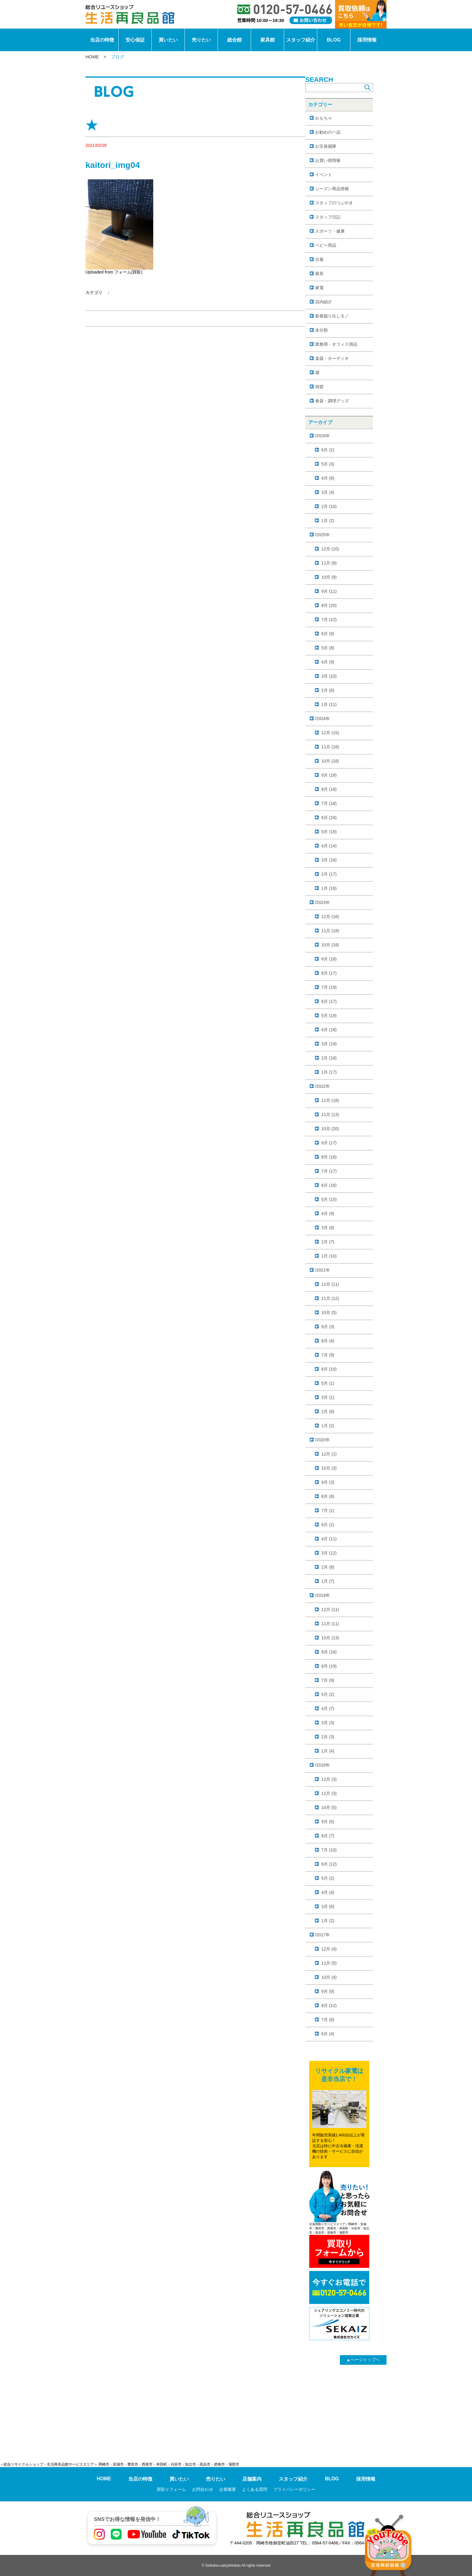 The width and height of the screenshot is (472, 2576). I want to click on 10月 (13), so click(330, 1637).